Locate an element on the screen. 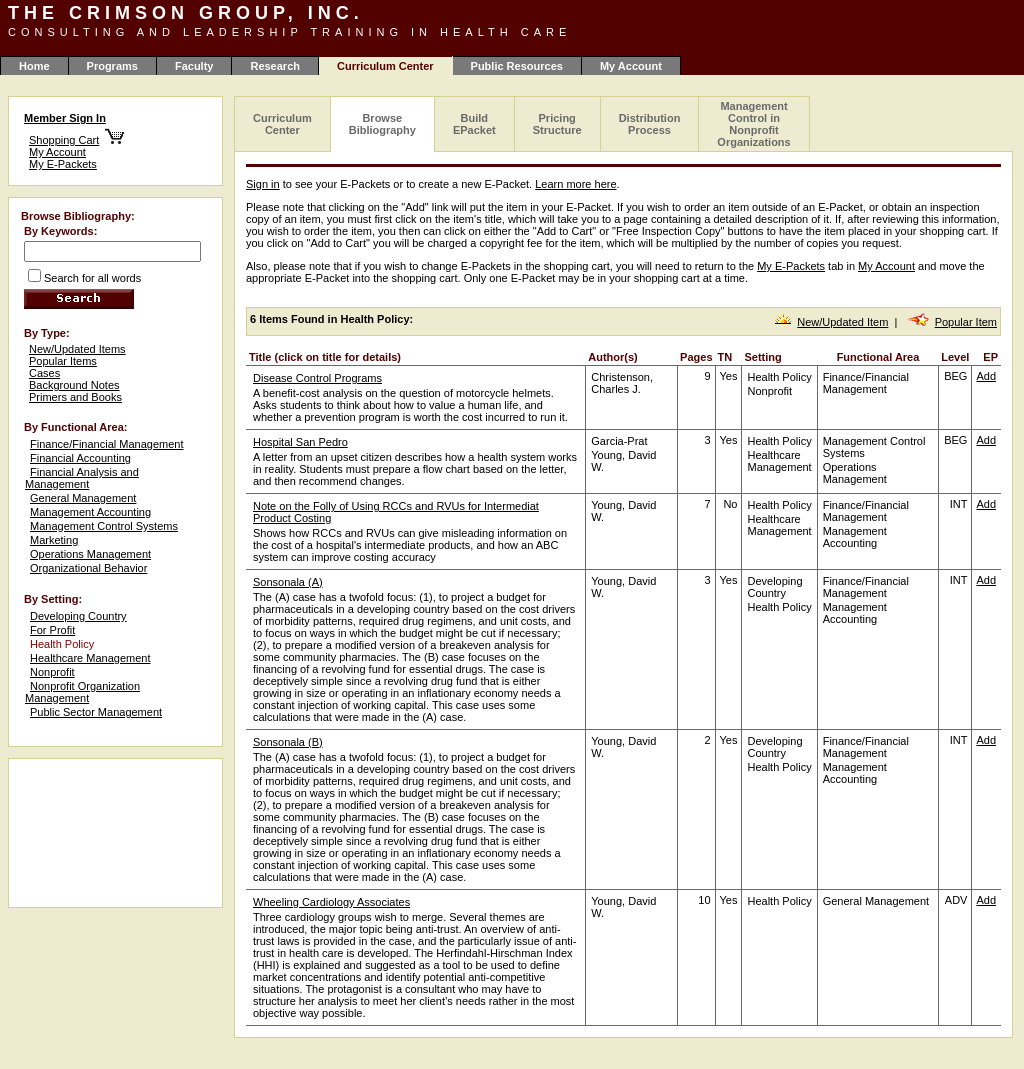 This screenshot has width=1024, height=1069. Management Control Systems is located at coordinates (104, 526).